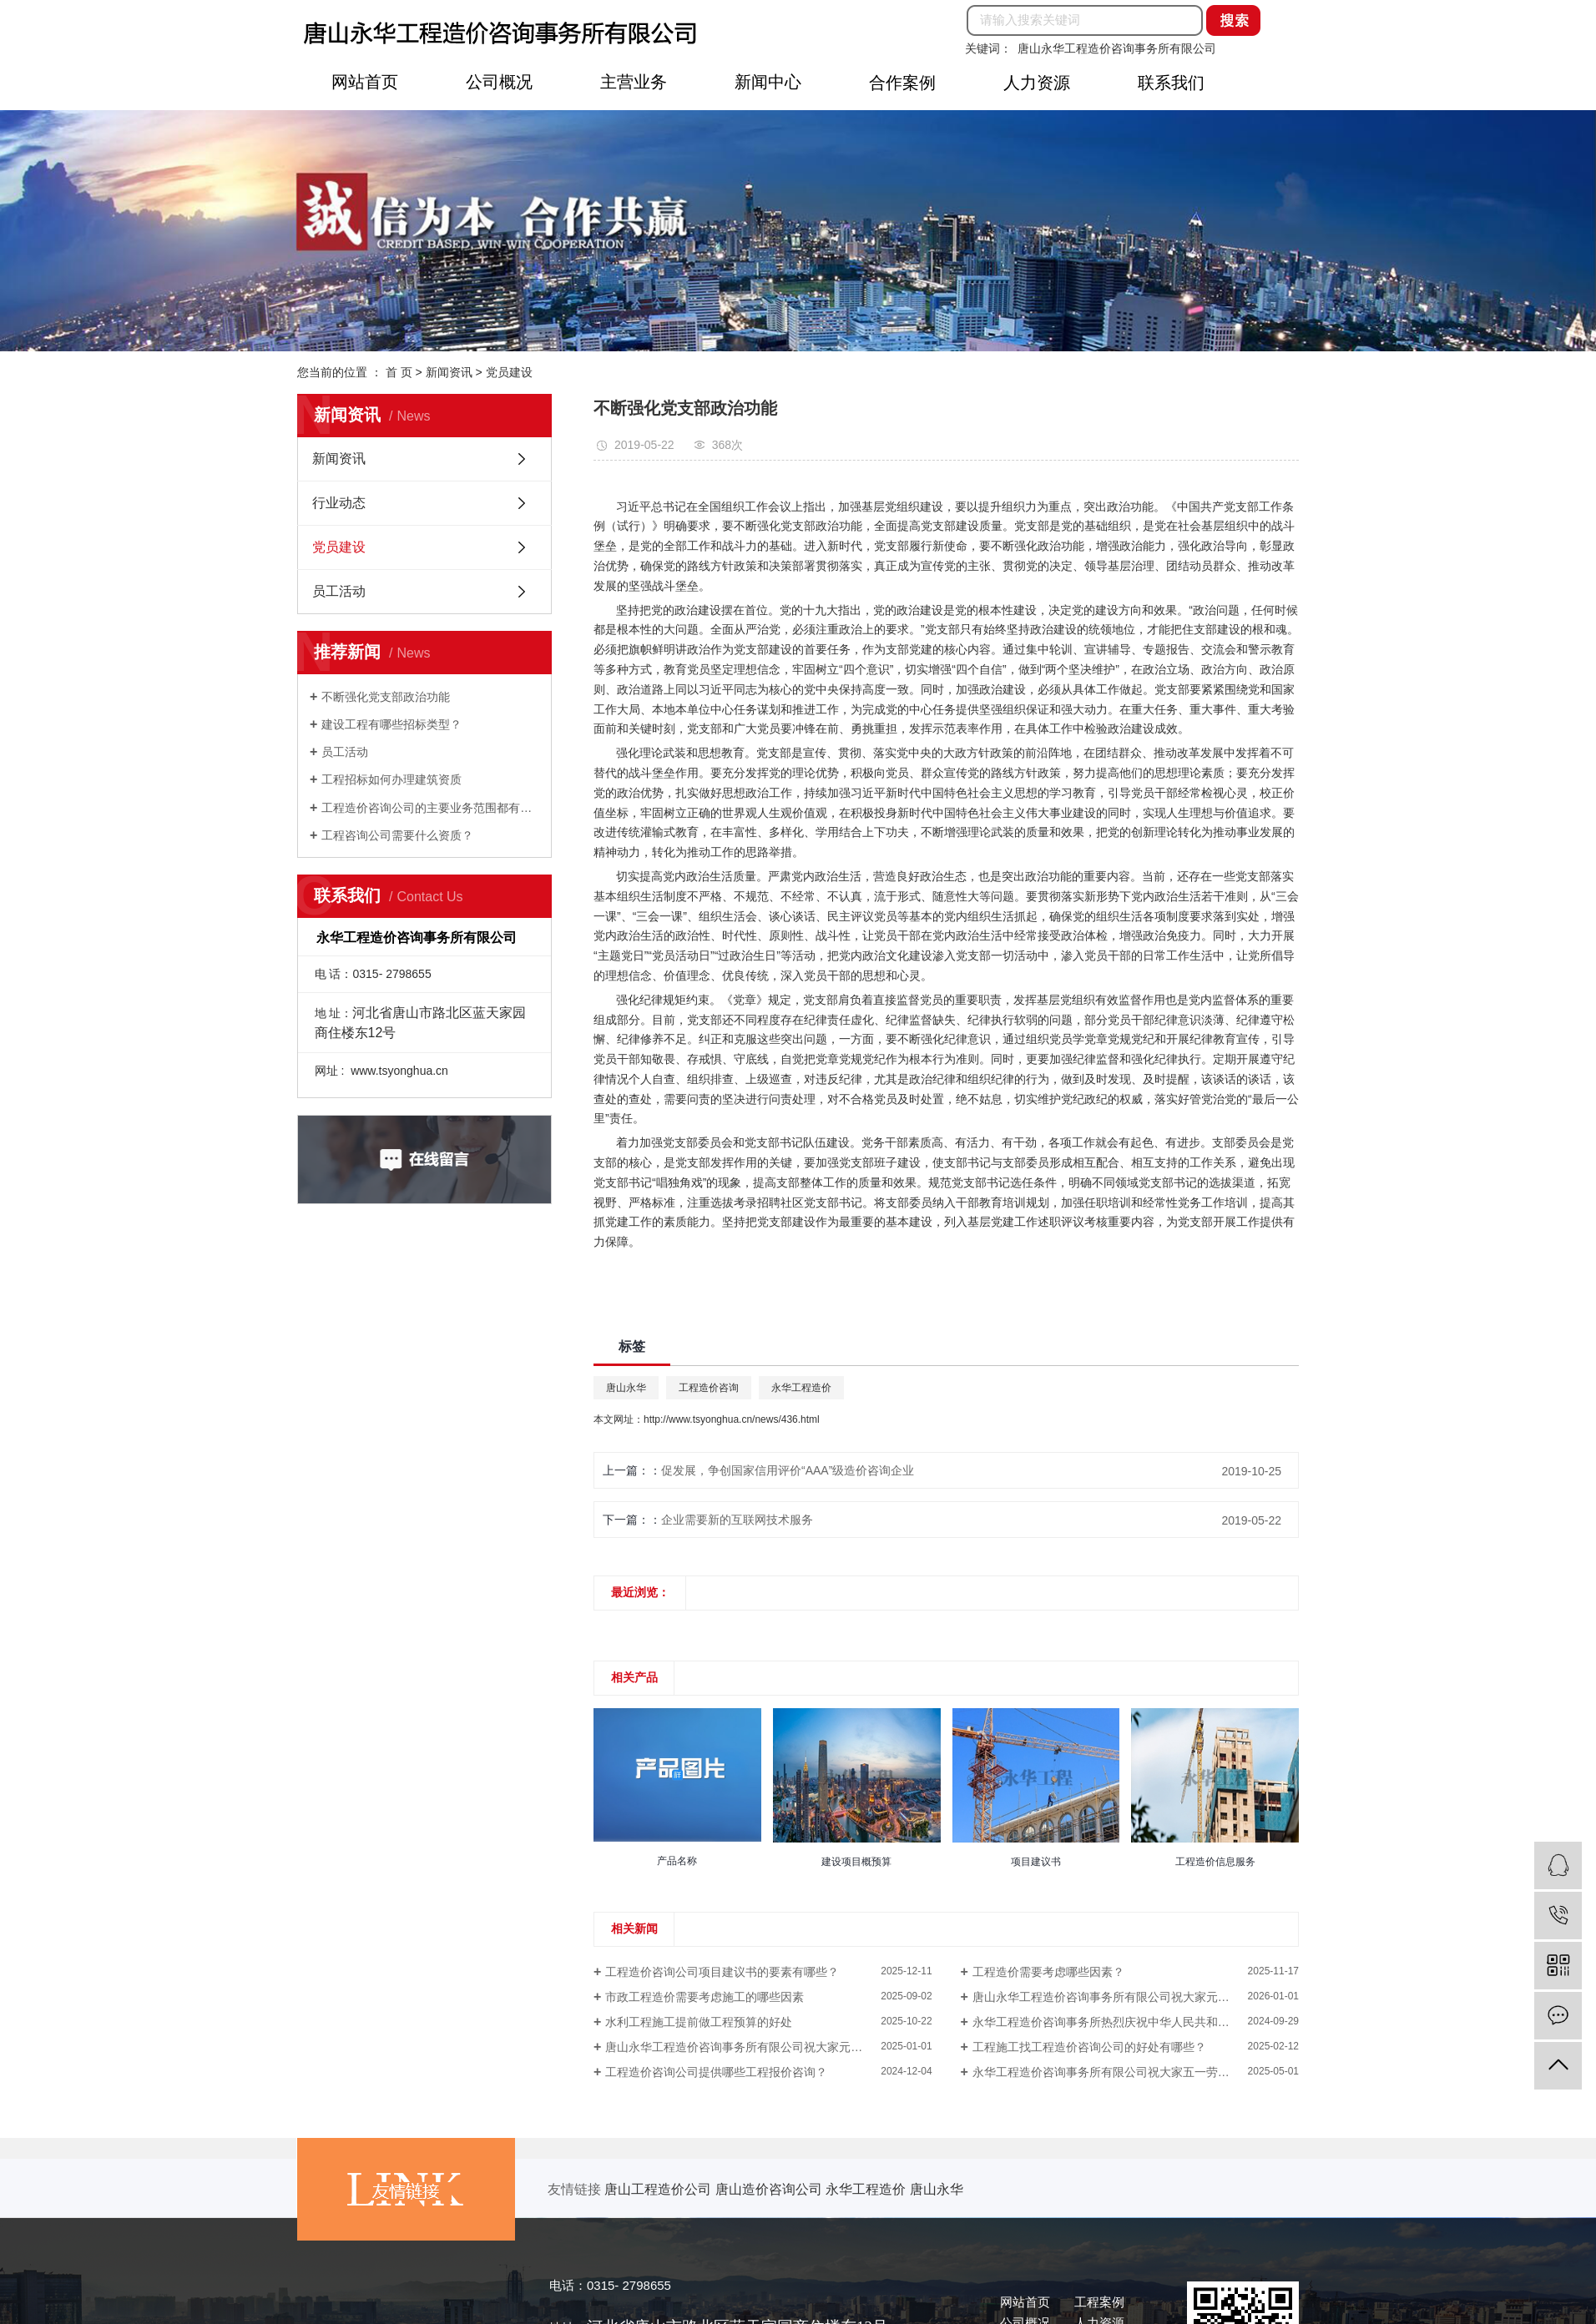  I want to click on 唐山造价咨询公司, so click(770, 2189).